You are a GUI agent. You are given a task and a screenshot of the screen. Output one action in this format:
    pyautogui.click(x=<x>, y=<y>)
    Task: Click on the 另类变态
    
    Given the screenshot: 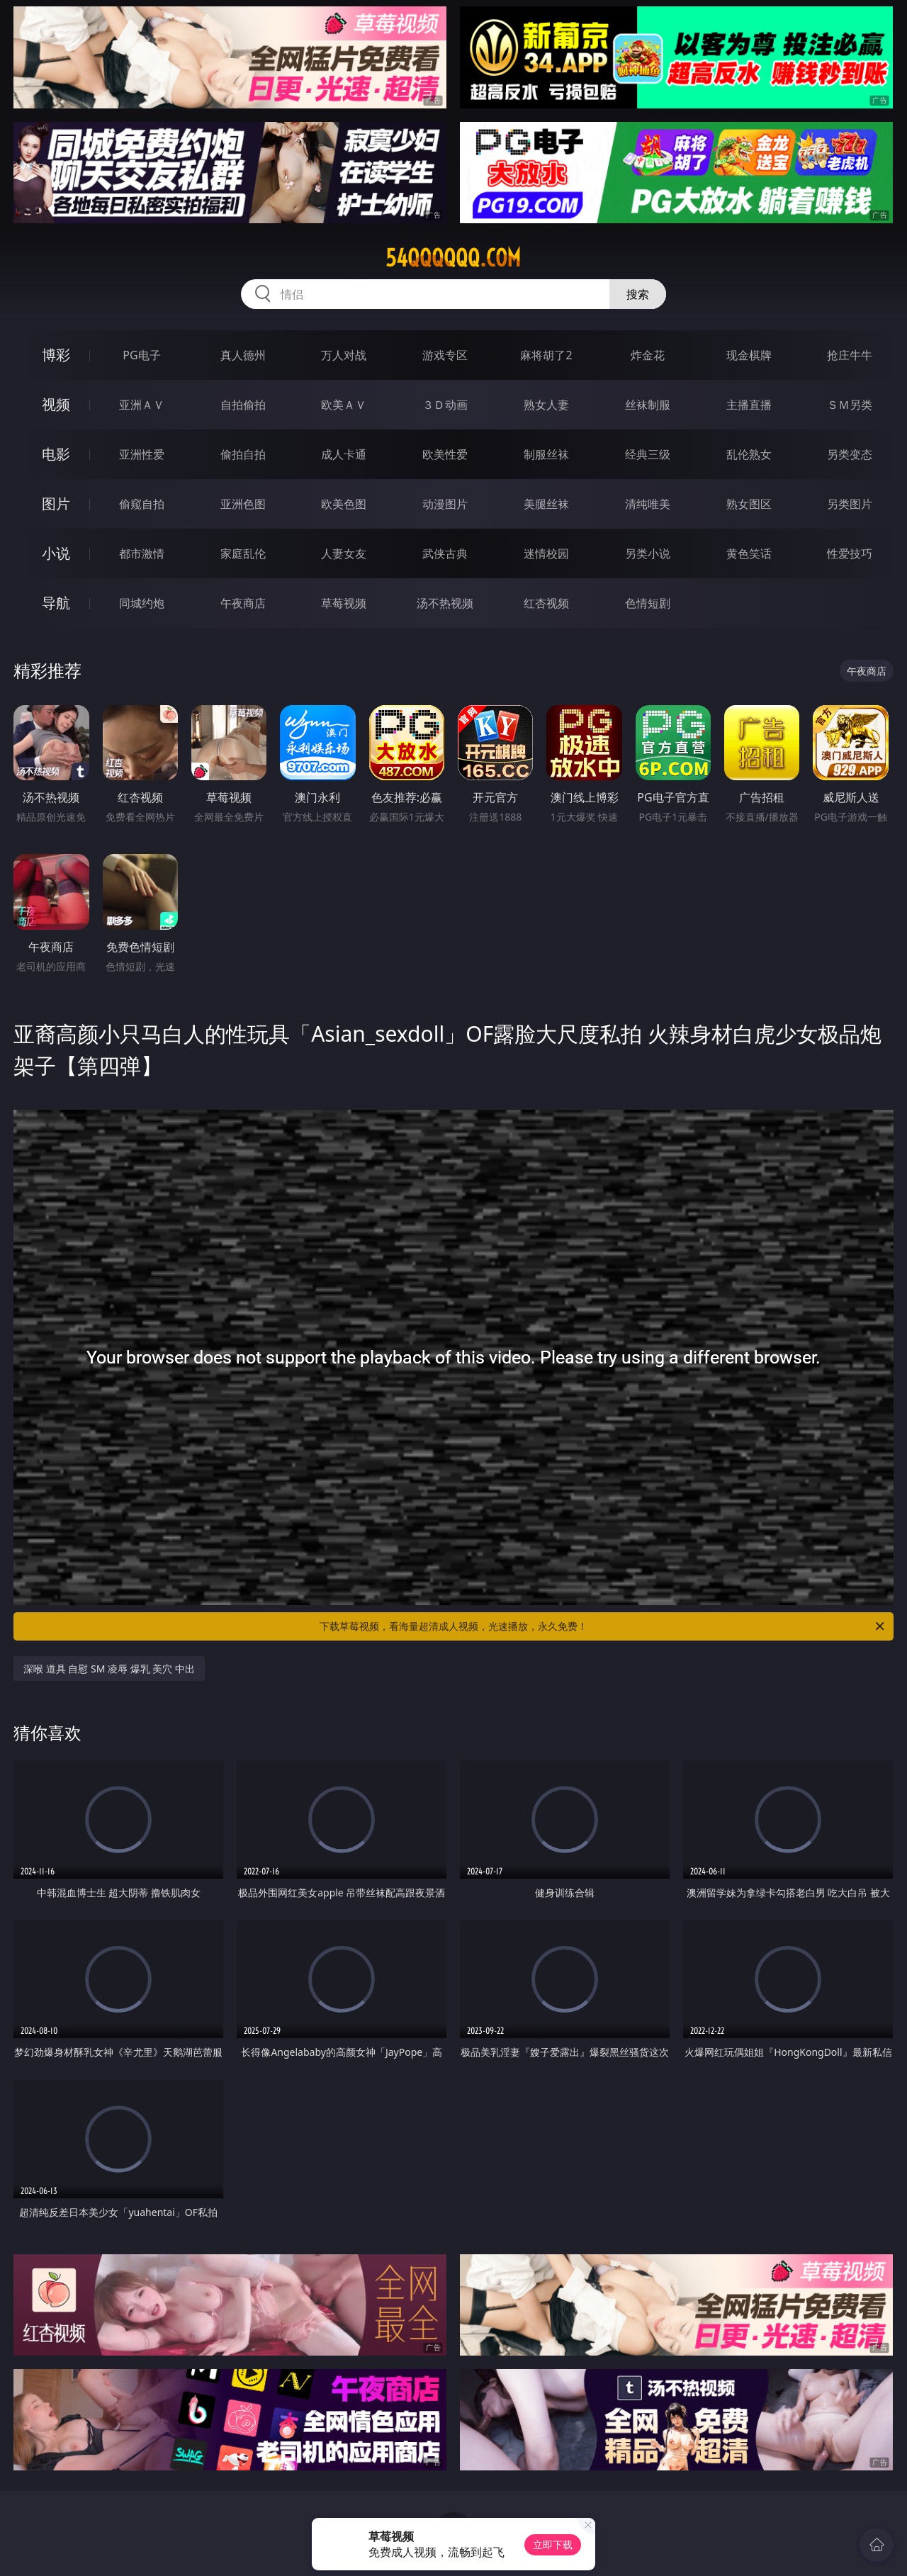 What is the action you would take?
    pyautogui.click(x=849, y=454)
    